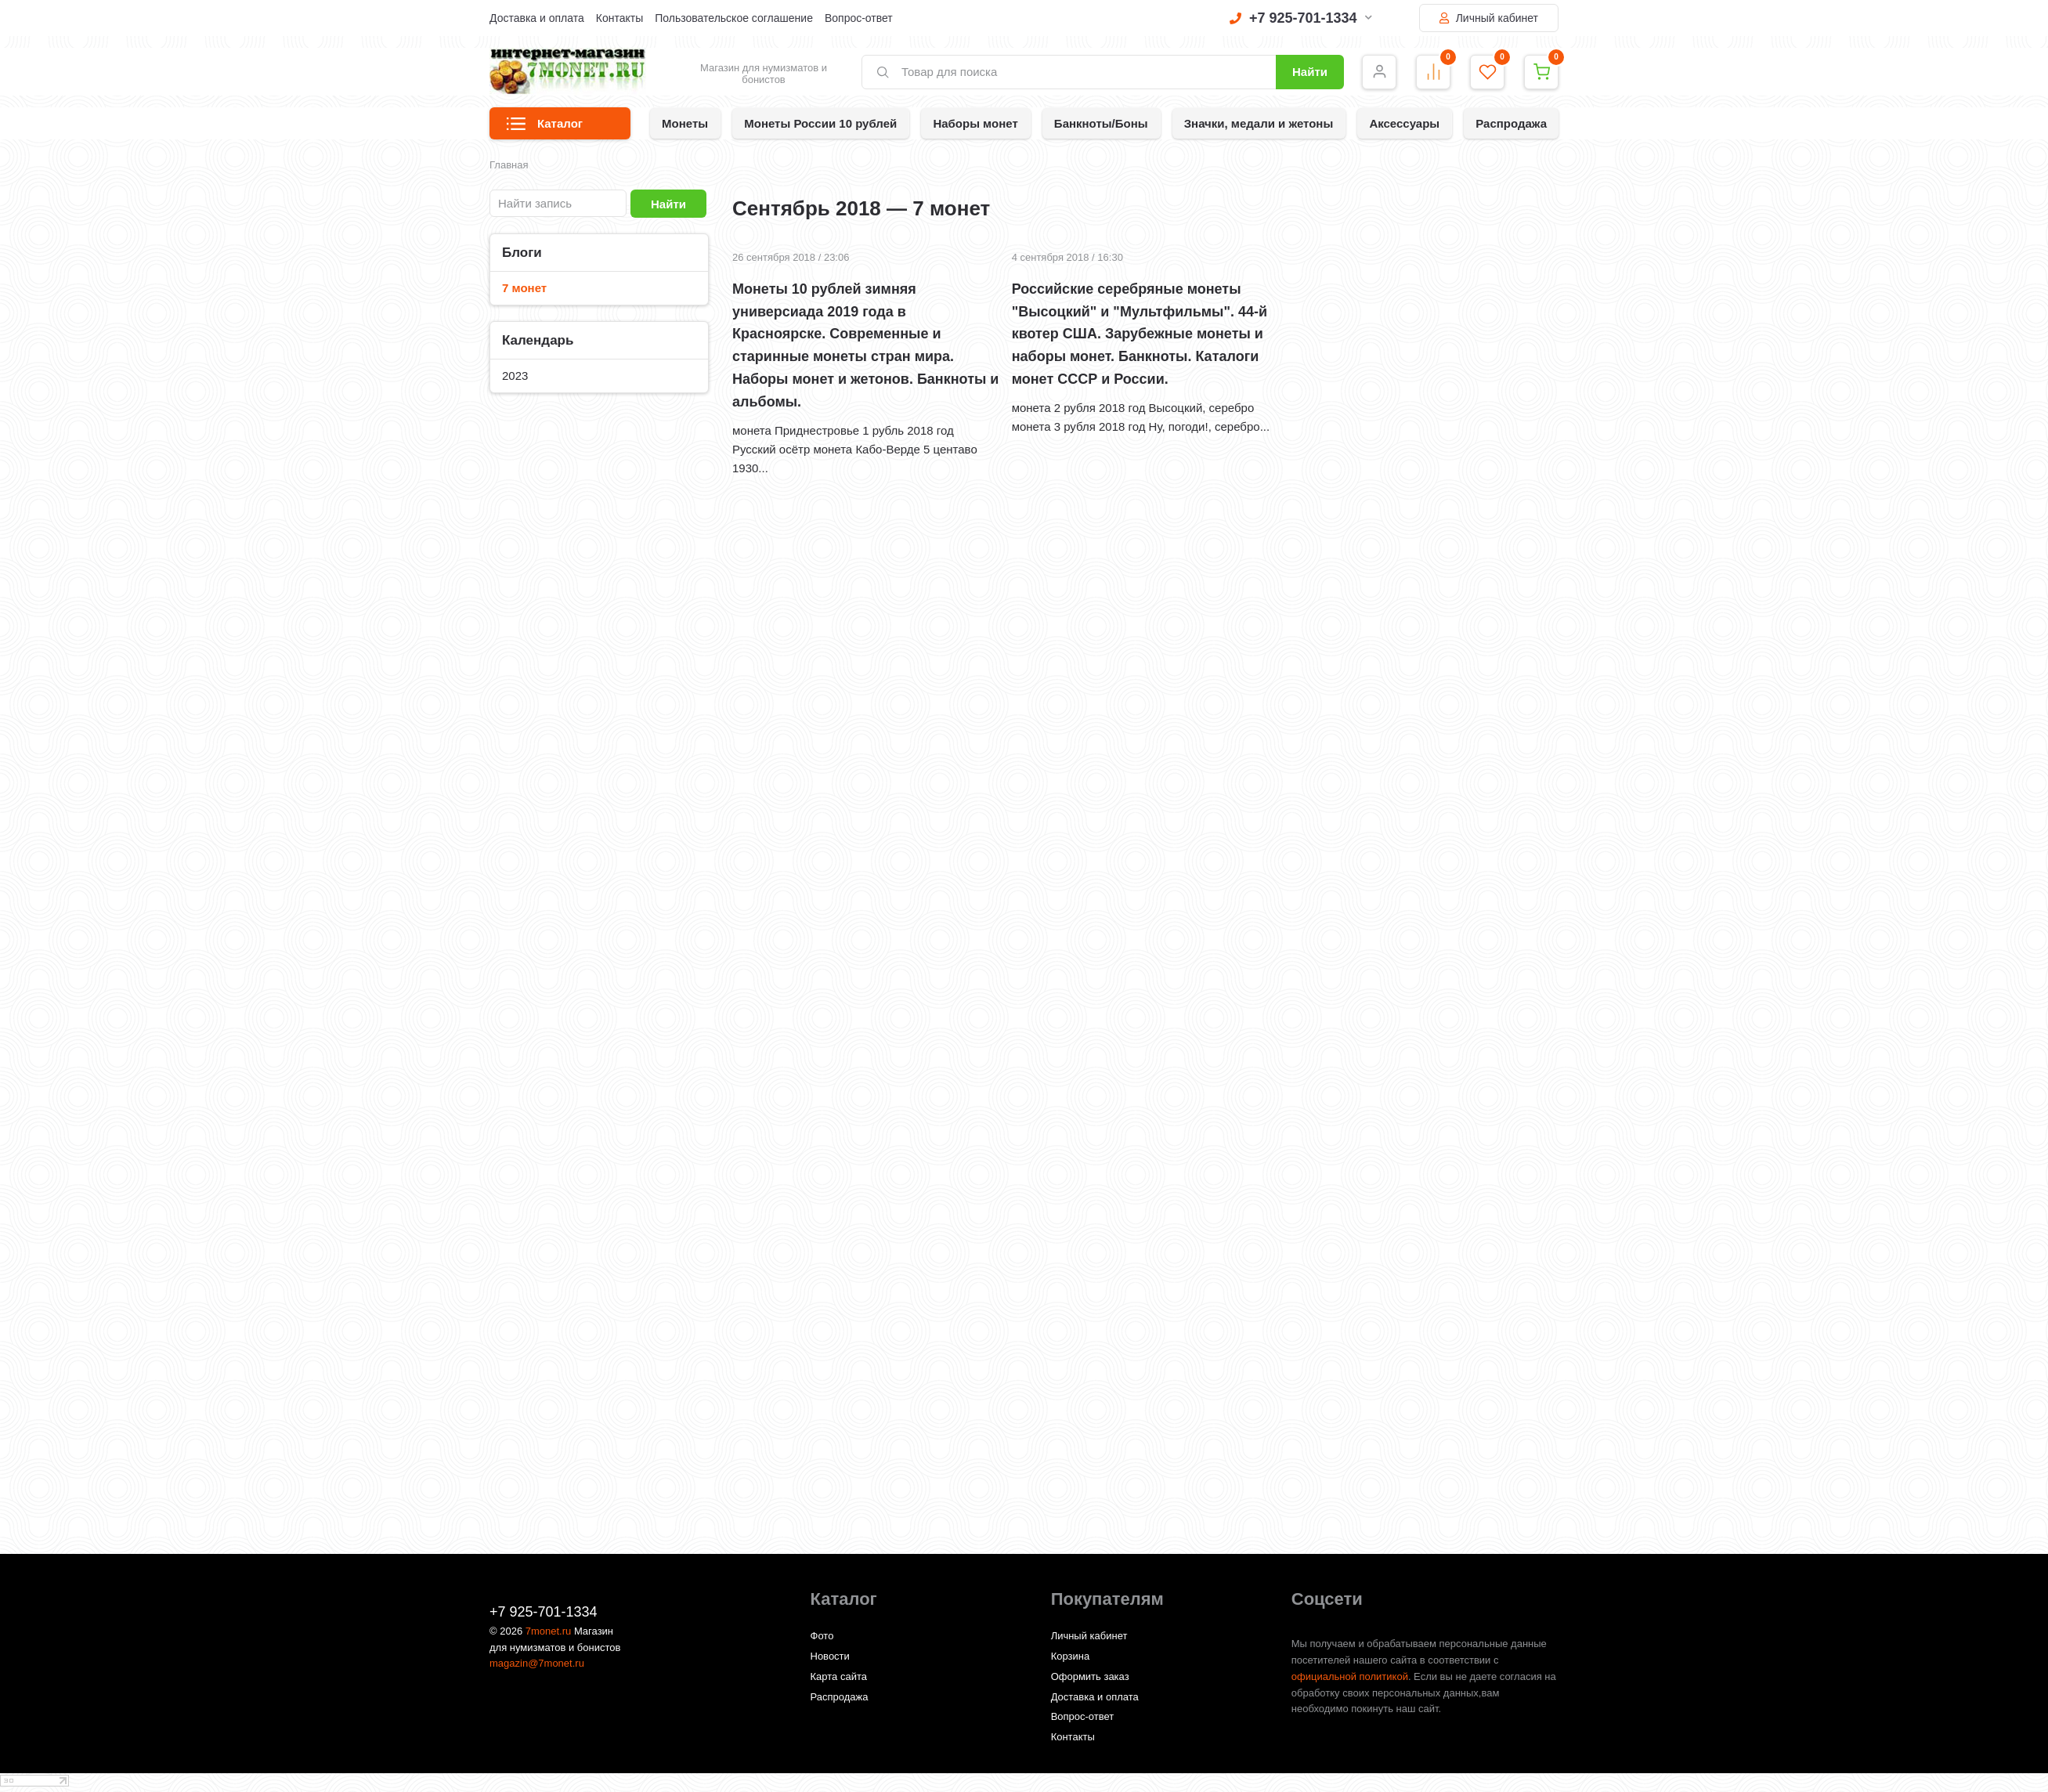 Image resolution: width=2048 pixels, height=1792 pixels. I want to click on Аксессуары, so click(1404, 123).